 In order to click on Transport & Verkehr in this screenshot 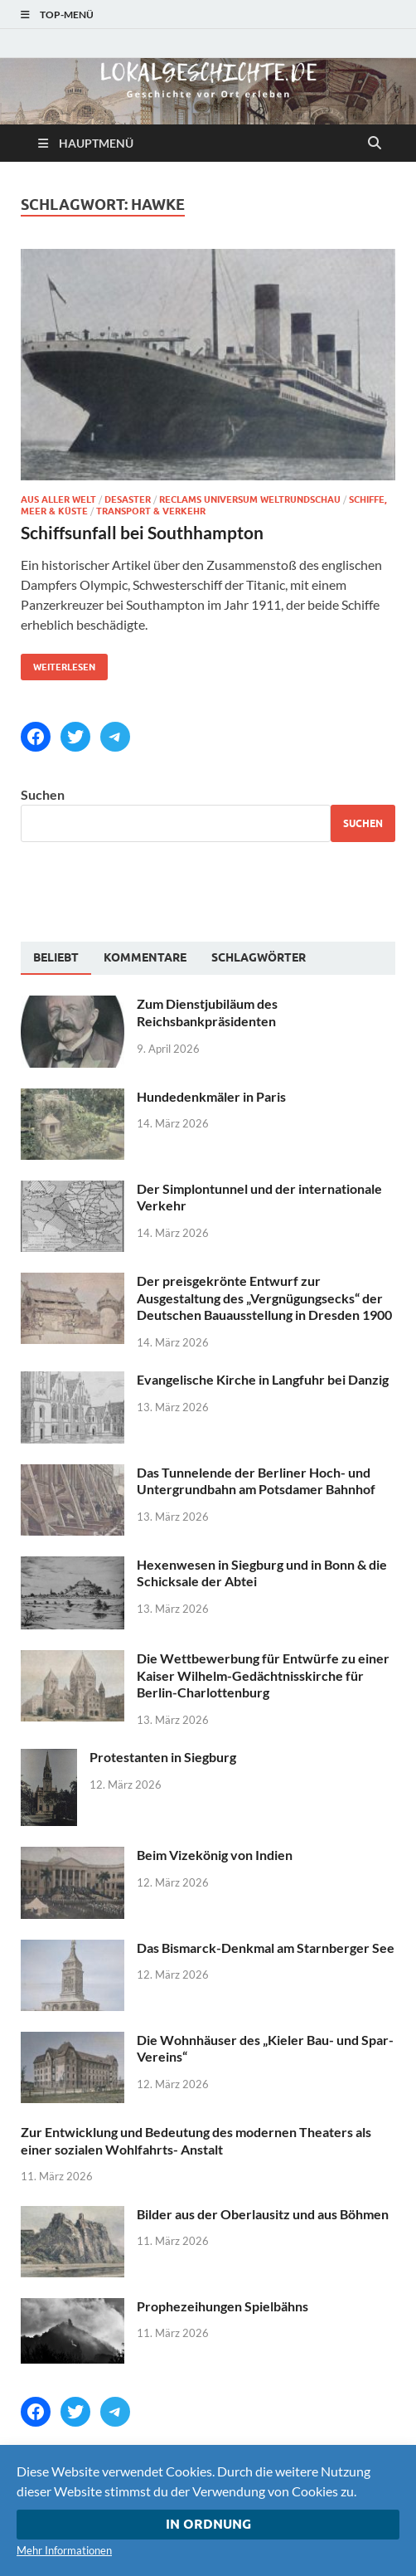, I will do `click(151, 511)`.